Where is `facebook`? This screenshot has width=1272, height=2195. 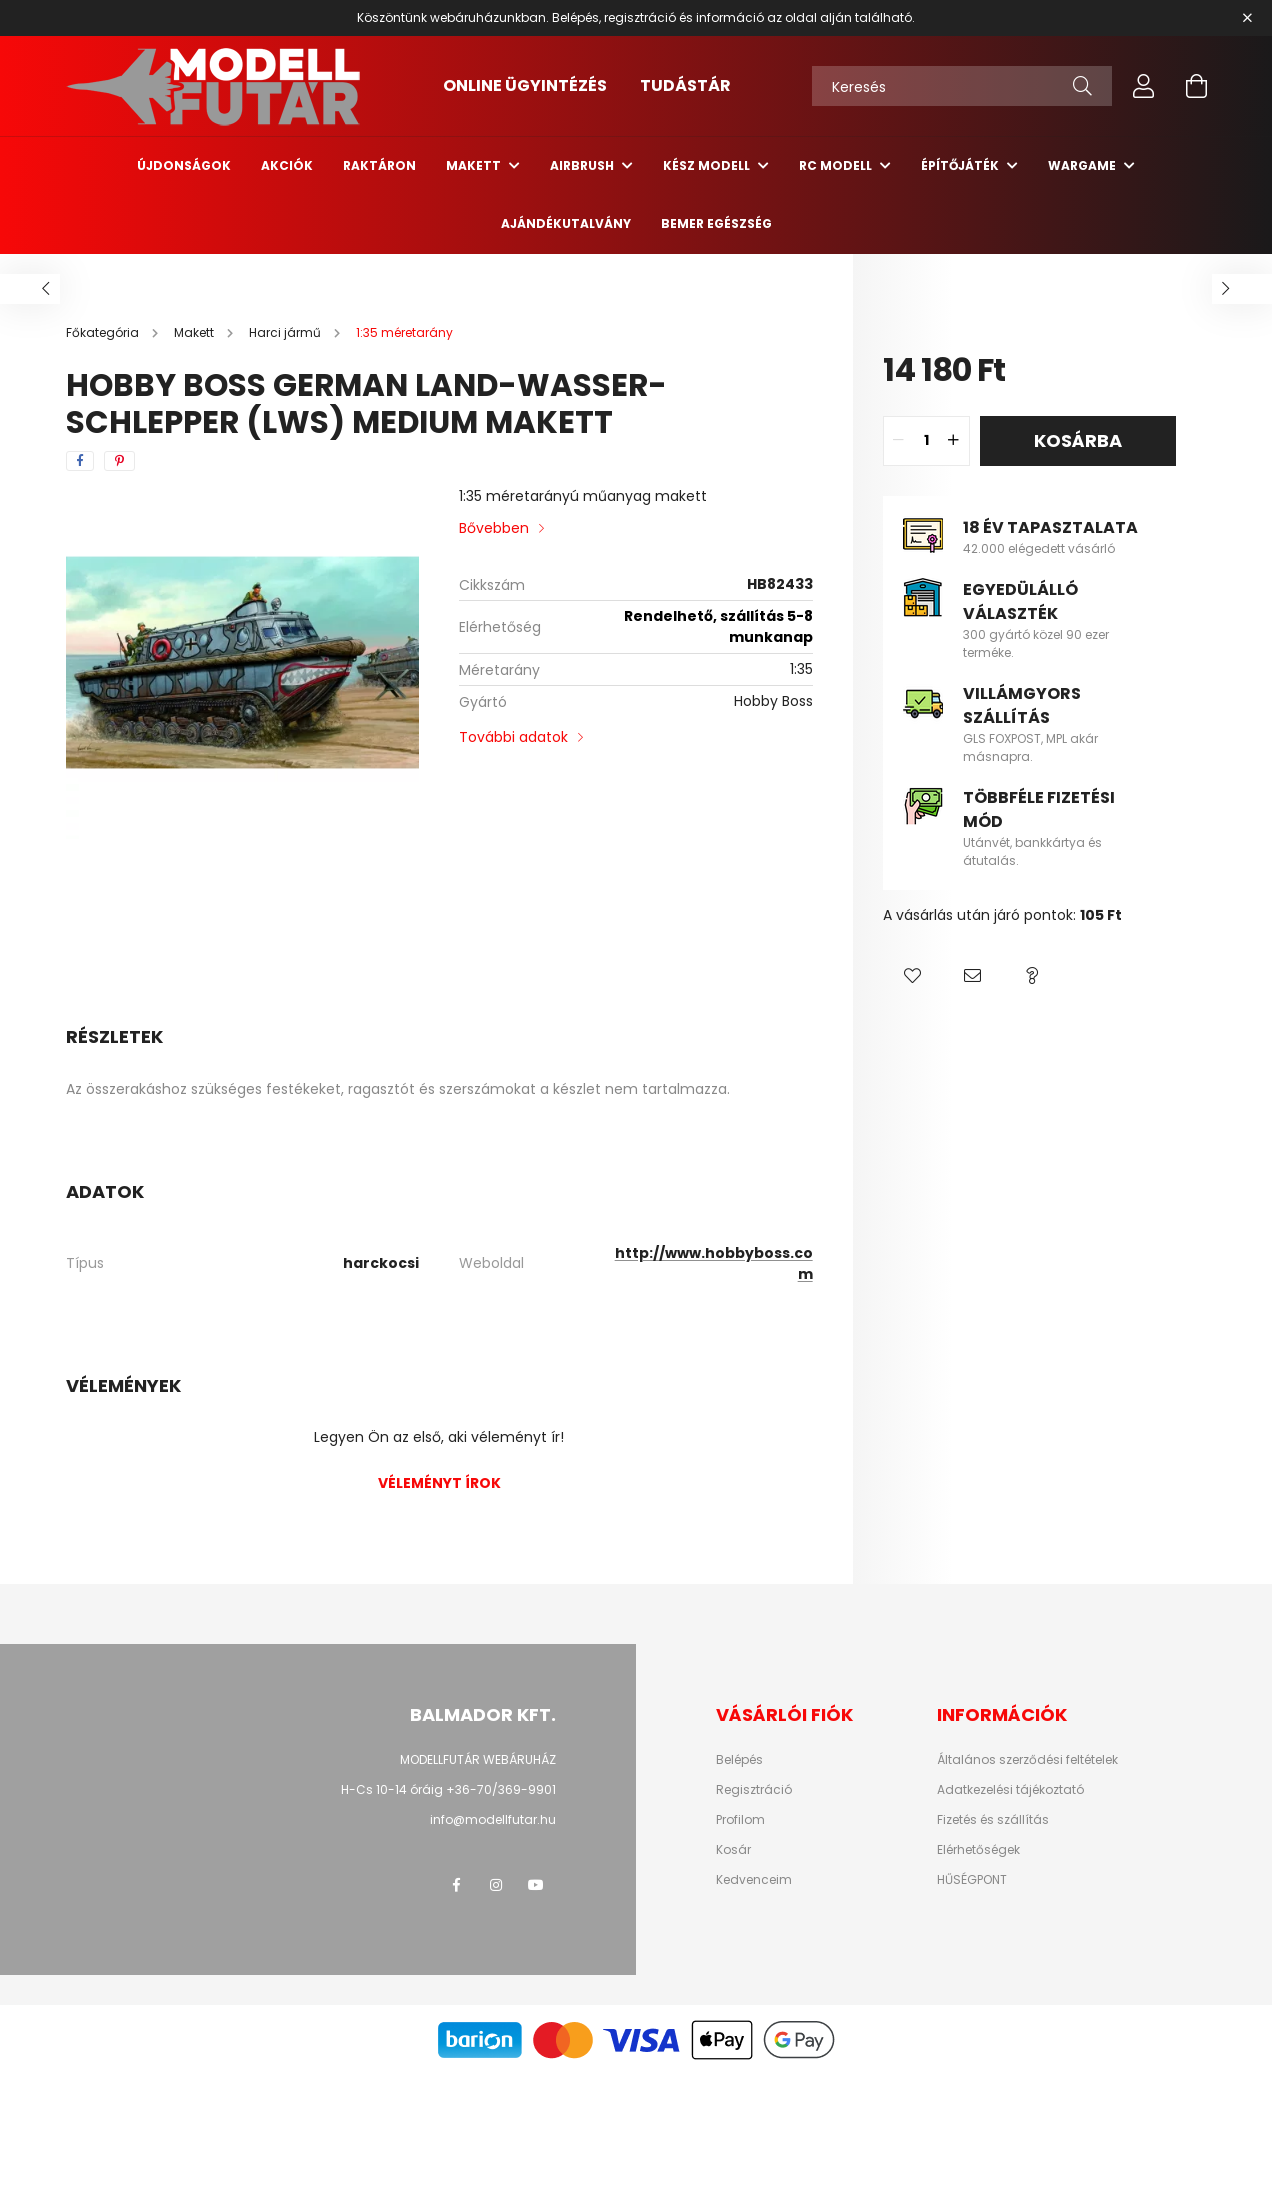 facebook is located at coordinates (456, 1885).